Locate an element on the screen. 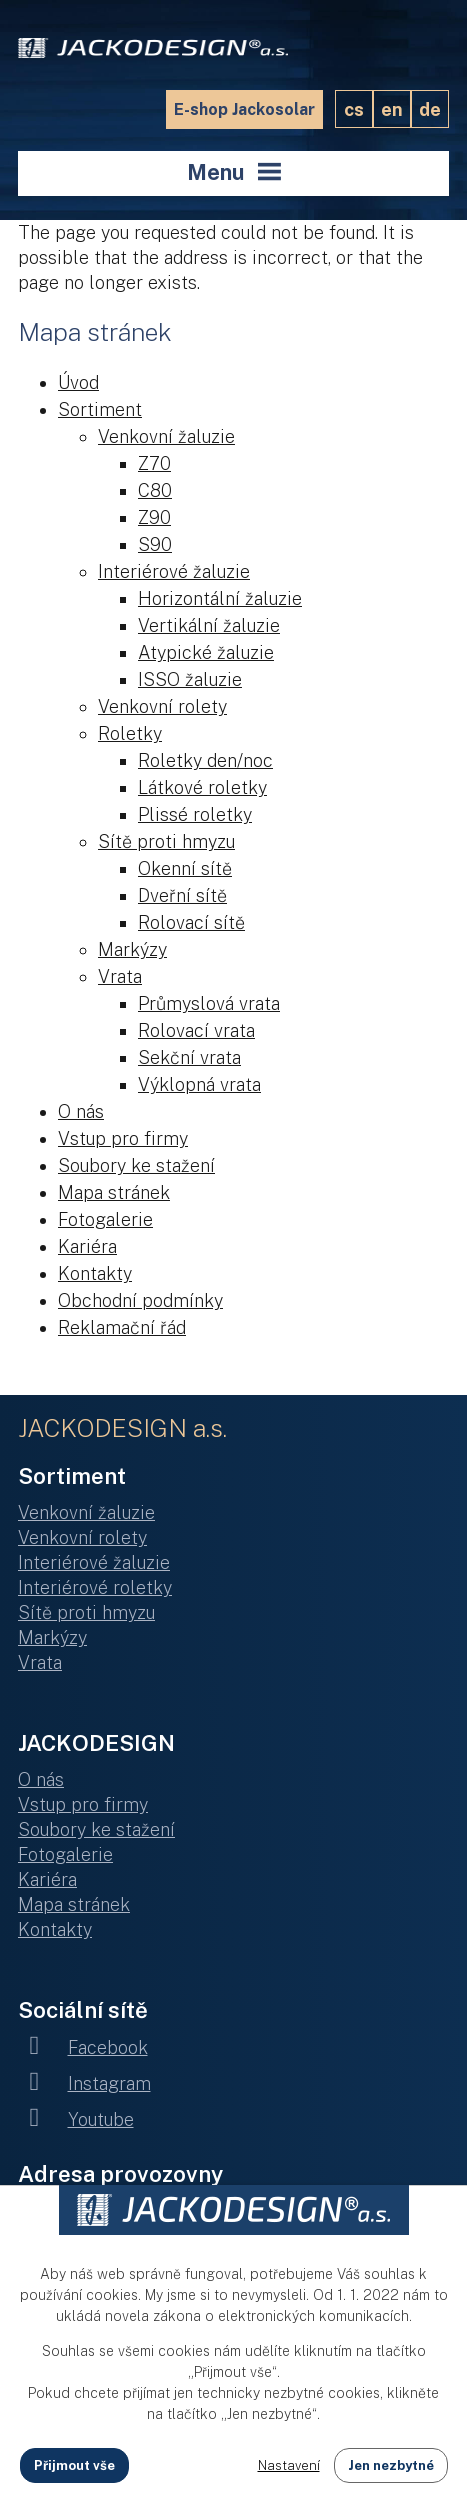  DE is located at coordinates (430, 109).